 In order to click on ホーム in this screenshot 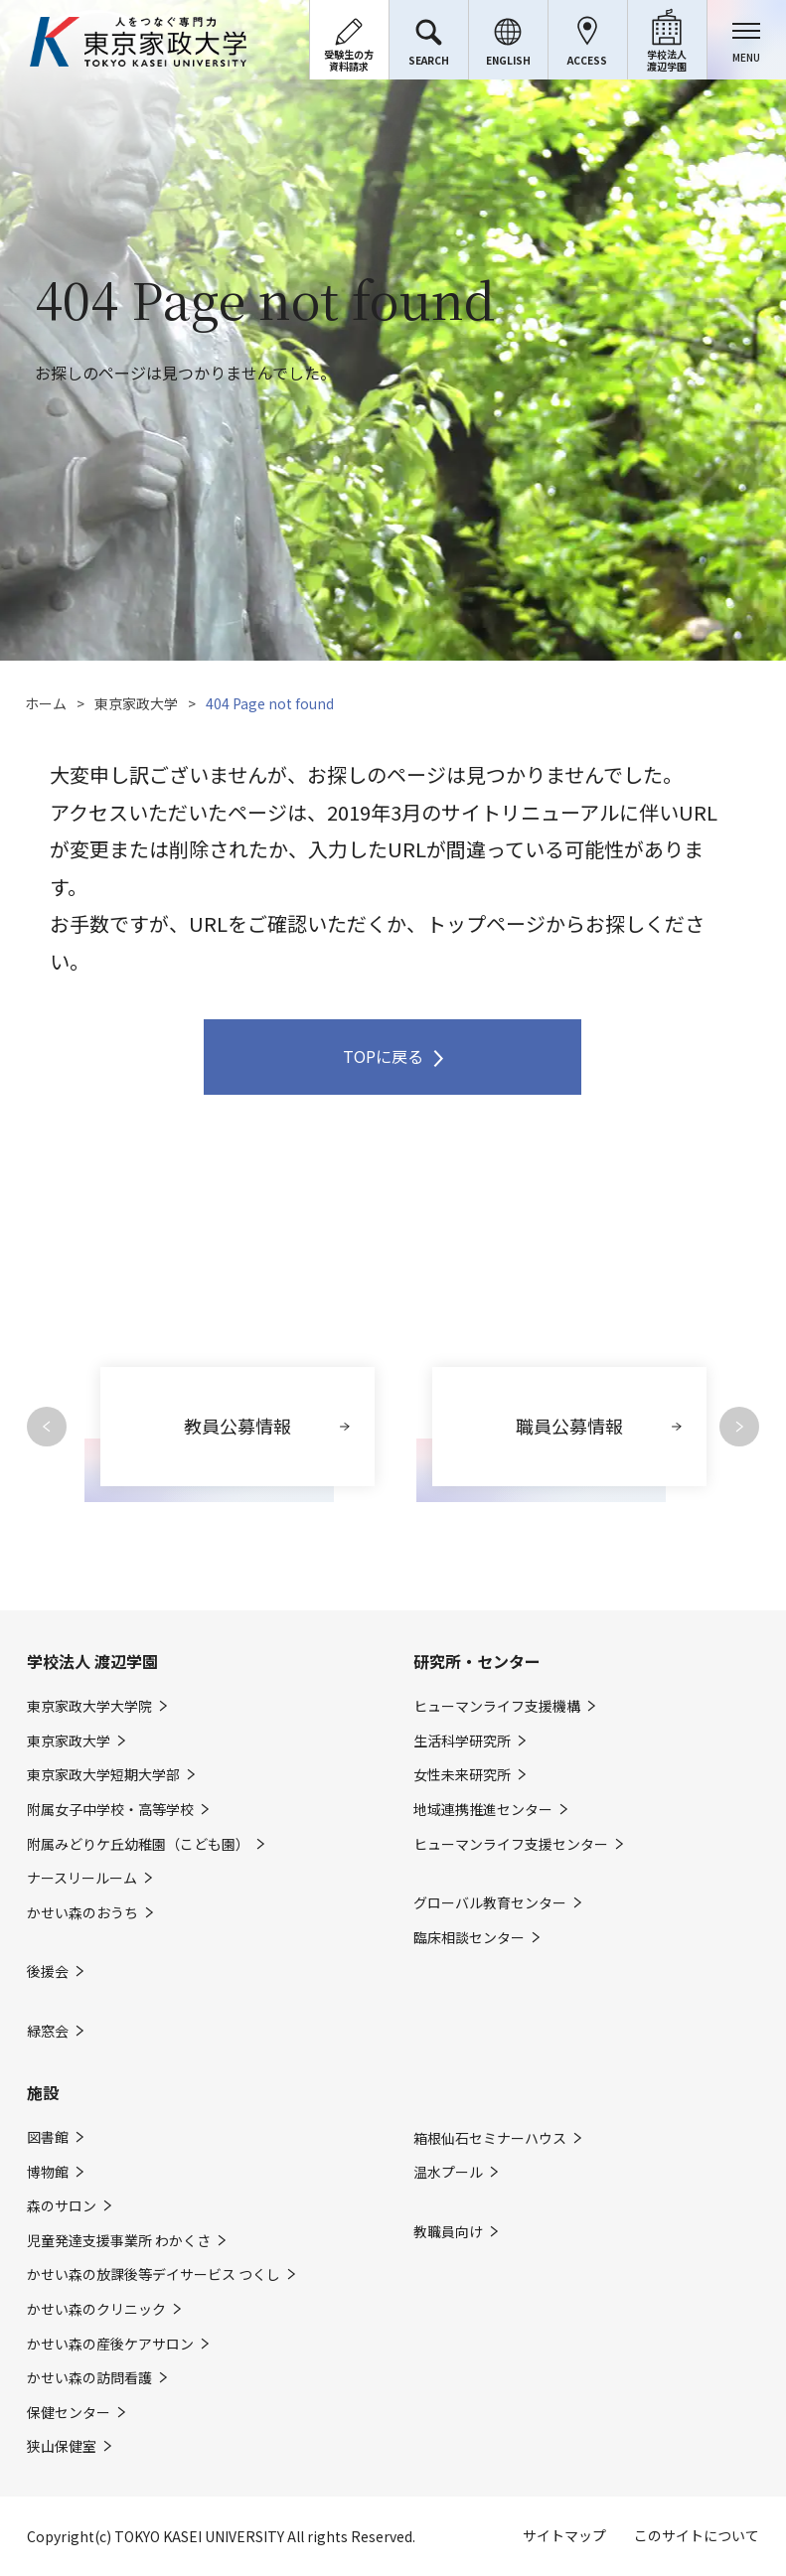, I will do `click(46, 703)`.